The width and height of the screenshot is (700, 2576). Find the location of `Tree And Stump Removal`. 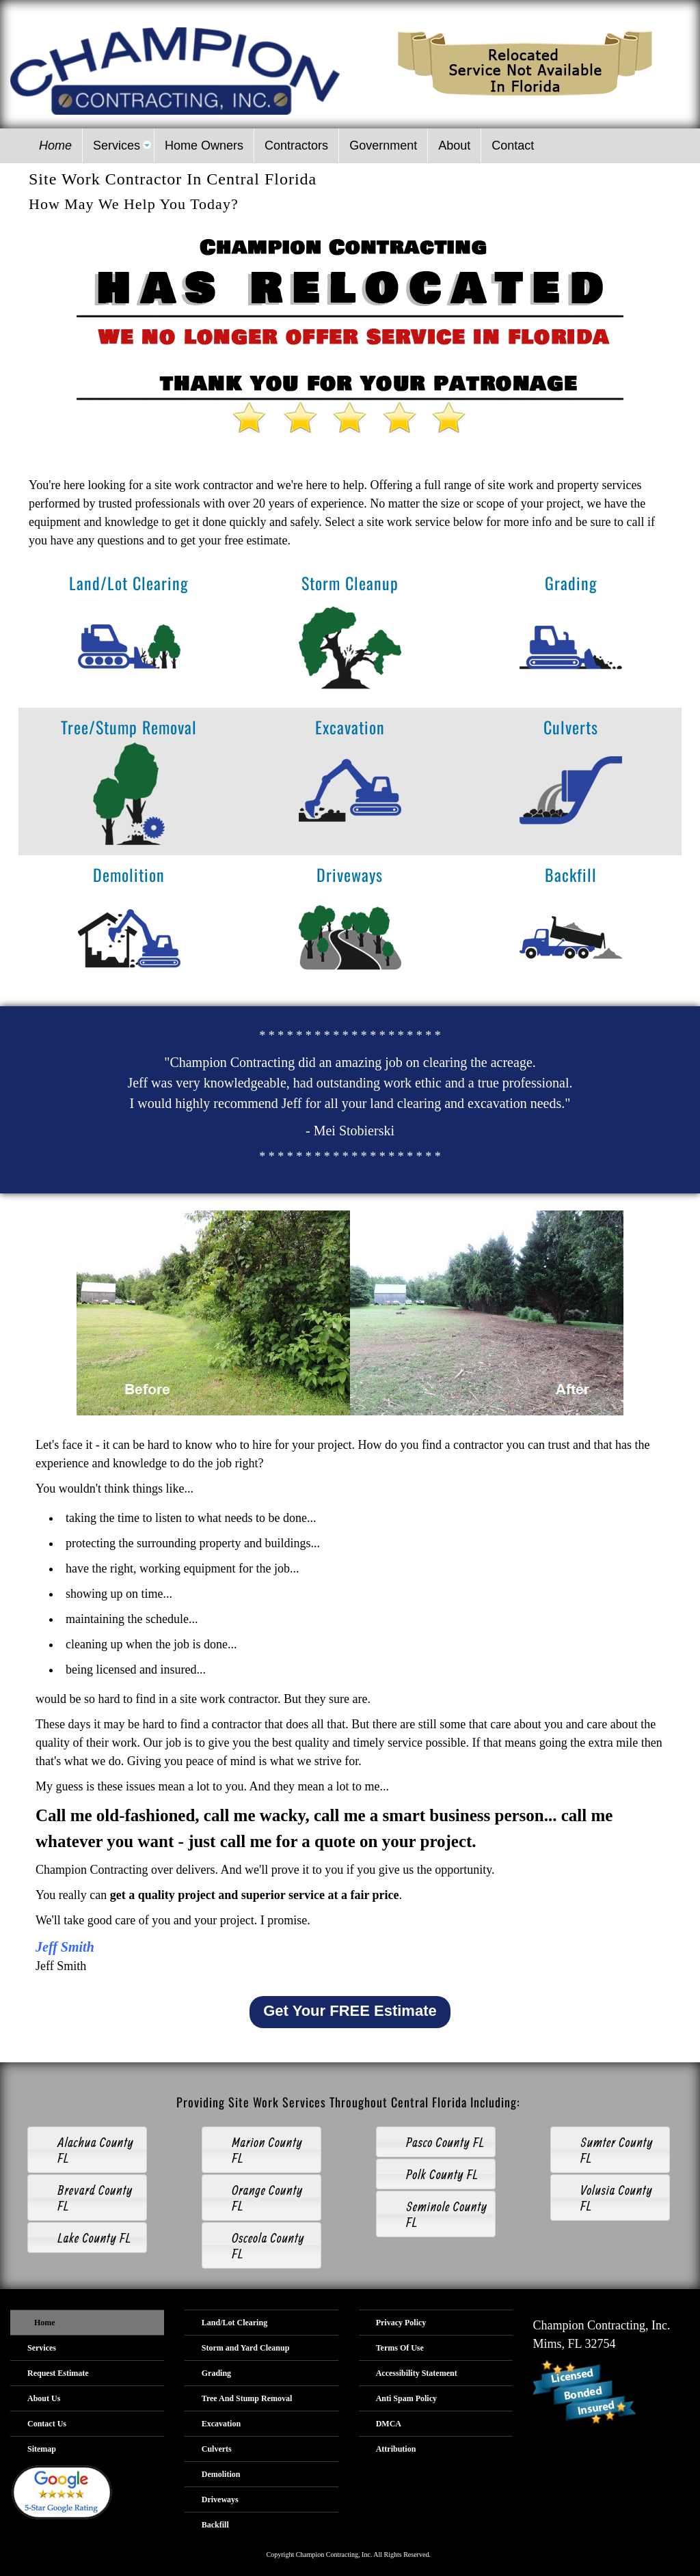

Tree And Stump Removal is located at coordinates (247, 2398).